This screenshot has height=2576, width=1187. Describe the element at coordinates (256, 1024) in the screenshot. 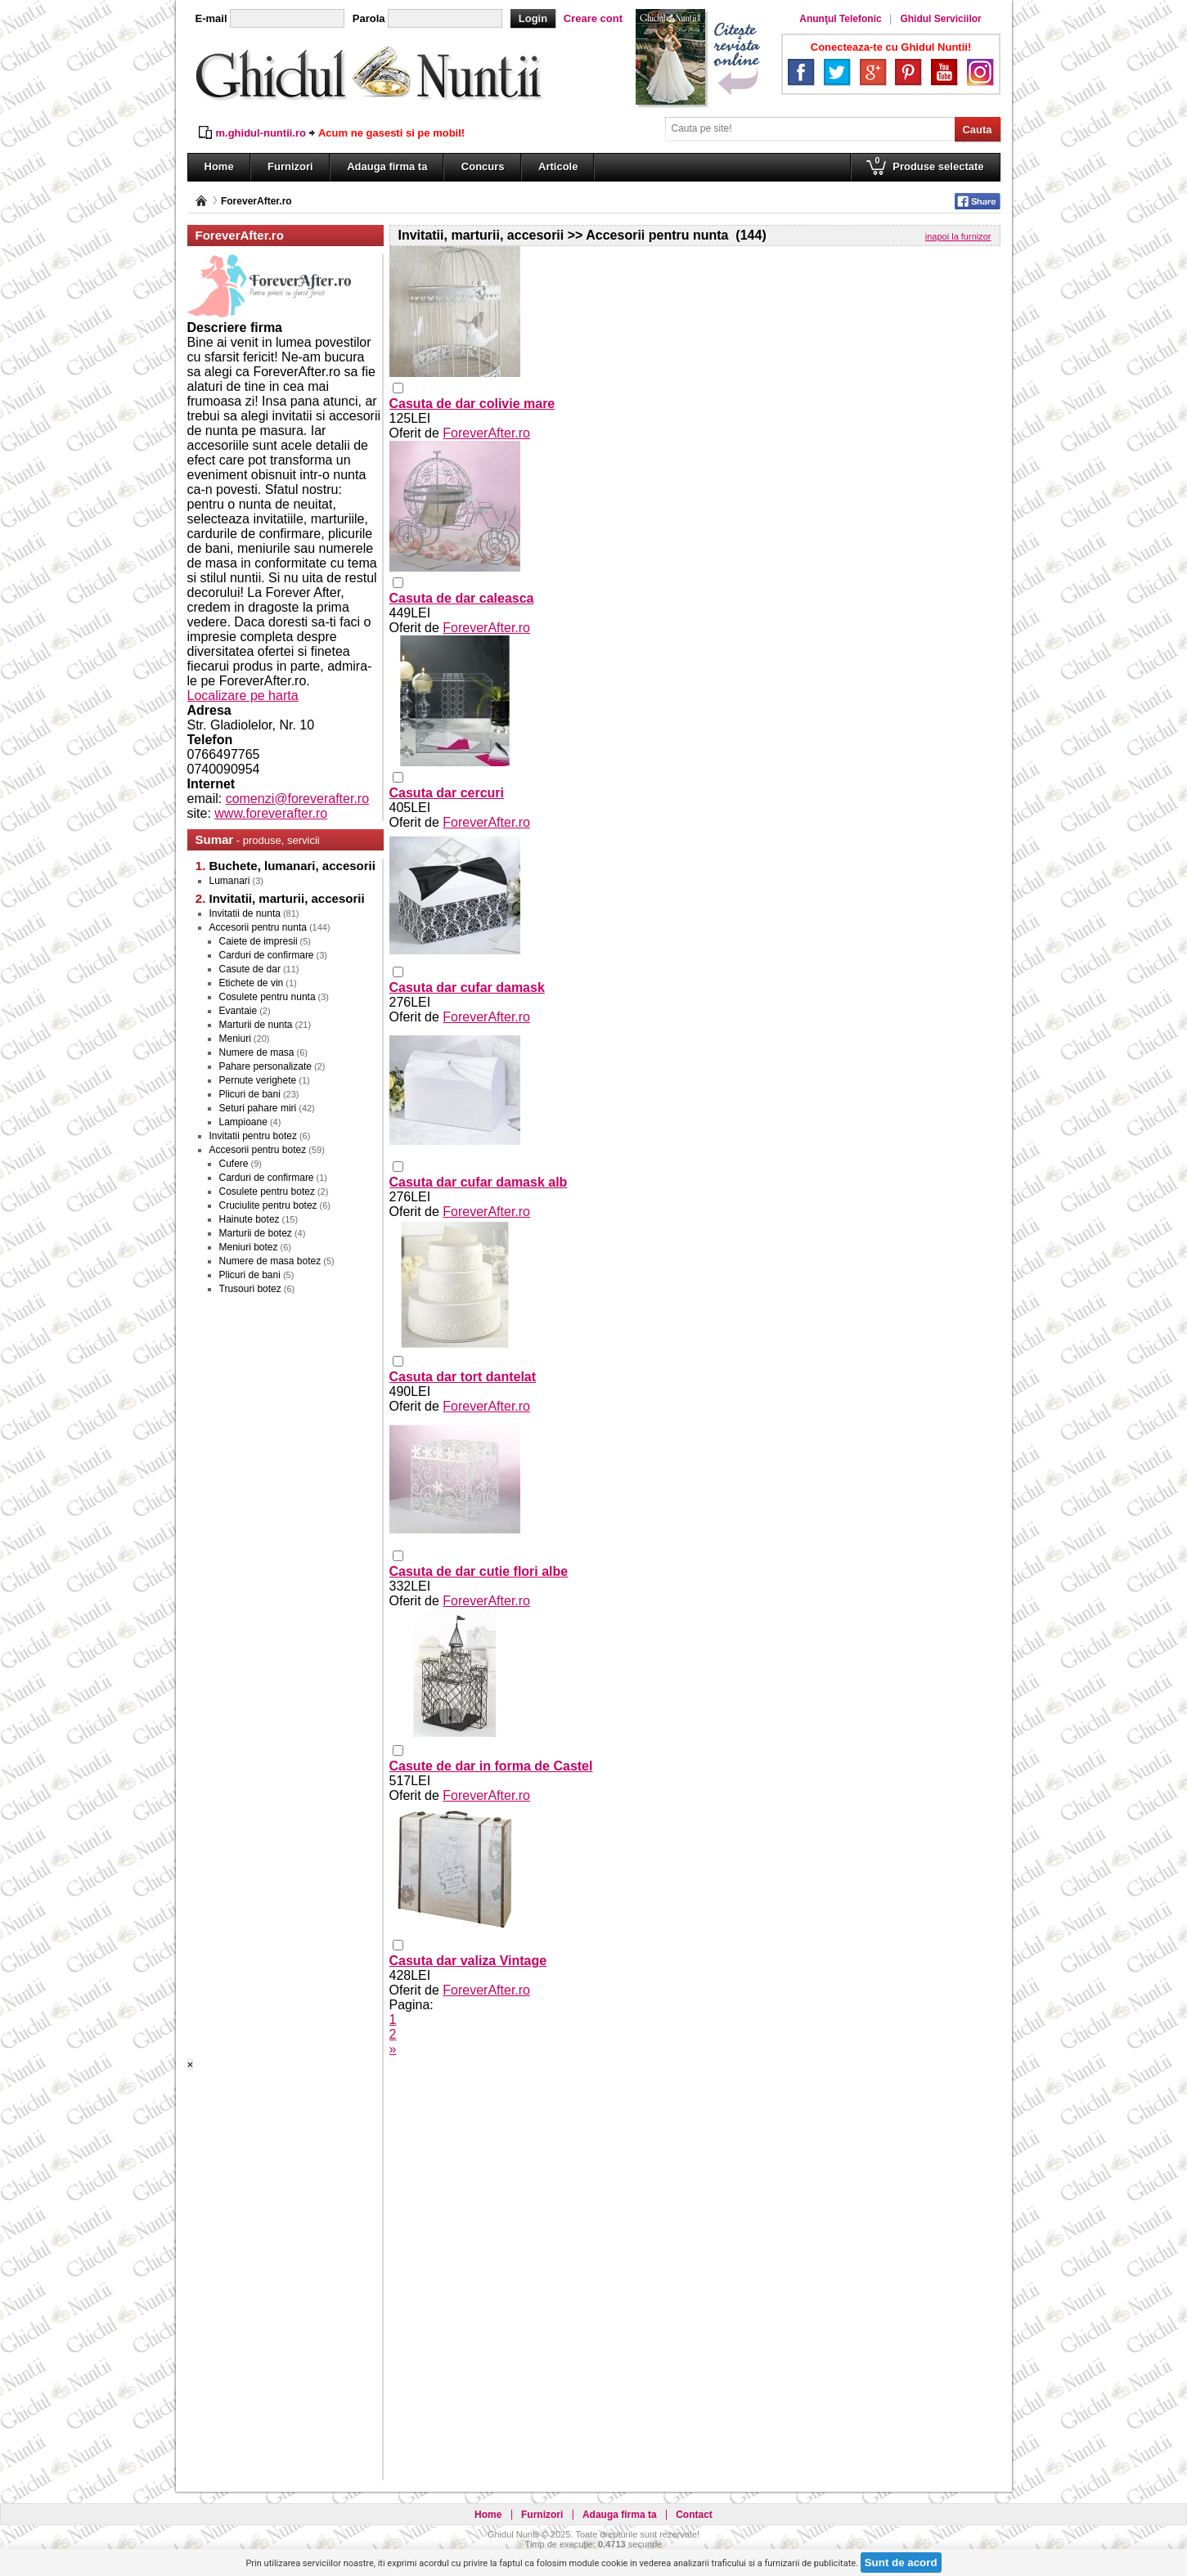

I see `Marturii de nunta` at that location.